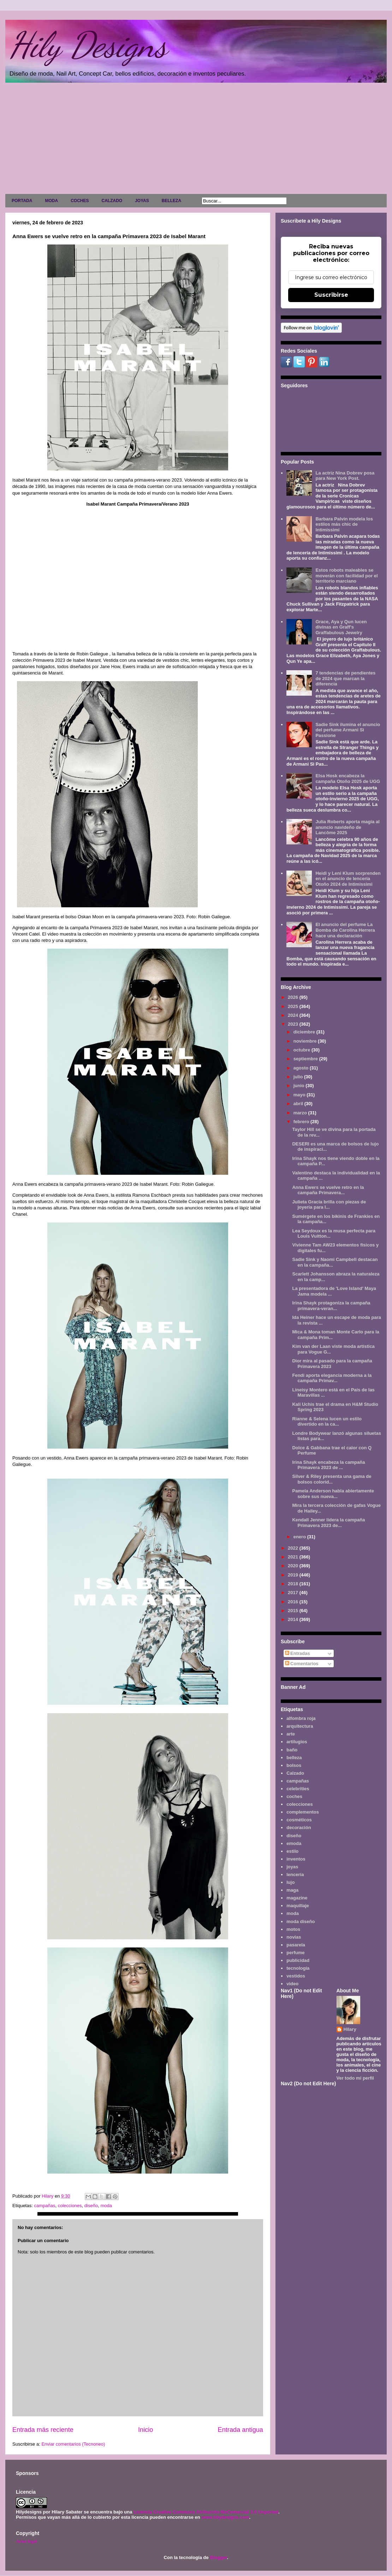 Image resolution: width=392 pixels, height=2576 pixels. What do you see at coordinates (346, 575) in the screenshot?
I see `Estos robots maleables se moverán con facilidad por el territorio marciano` at bounding box center [346, 575].